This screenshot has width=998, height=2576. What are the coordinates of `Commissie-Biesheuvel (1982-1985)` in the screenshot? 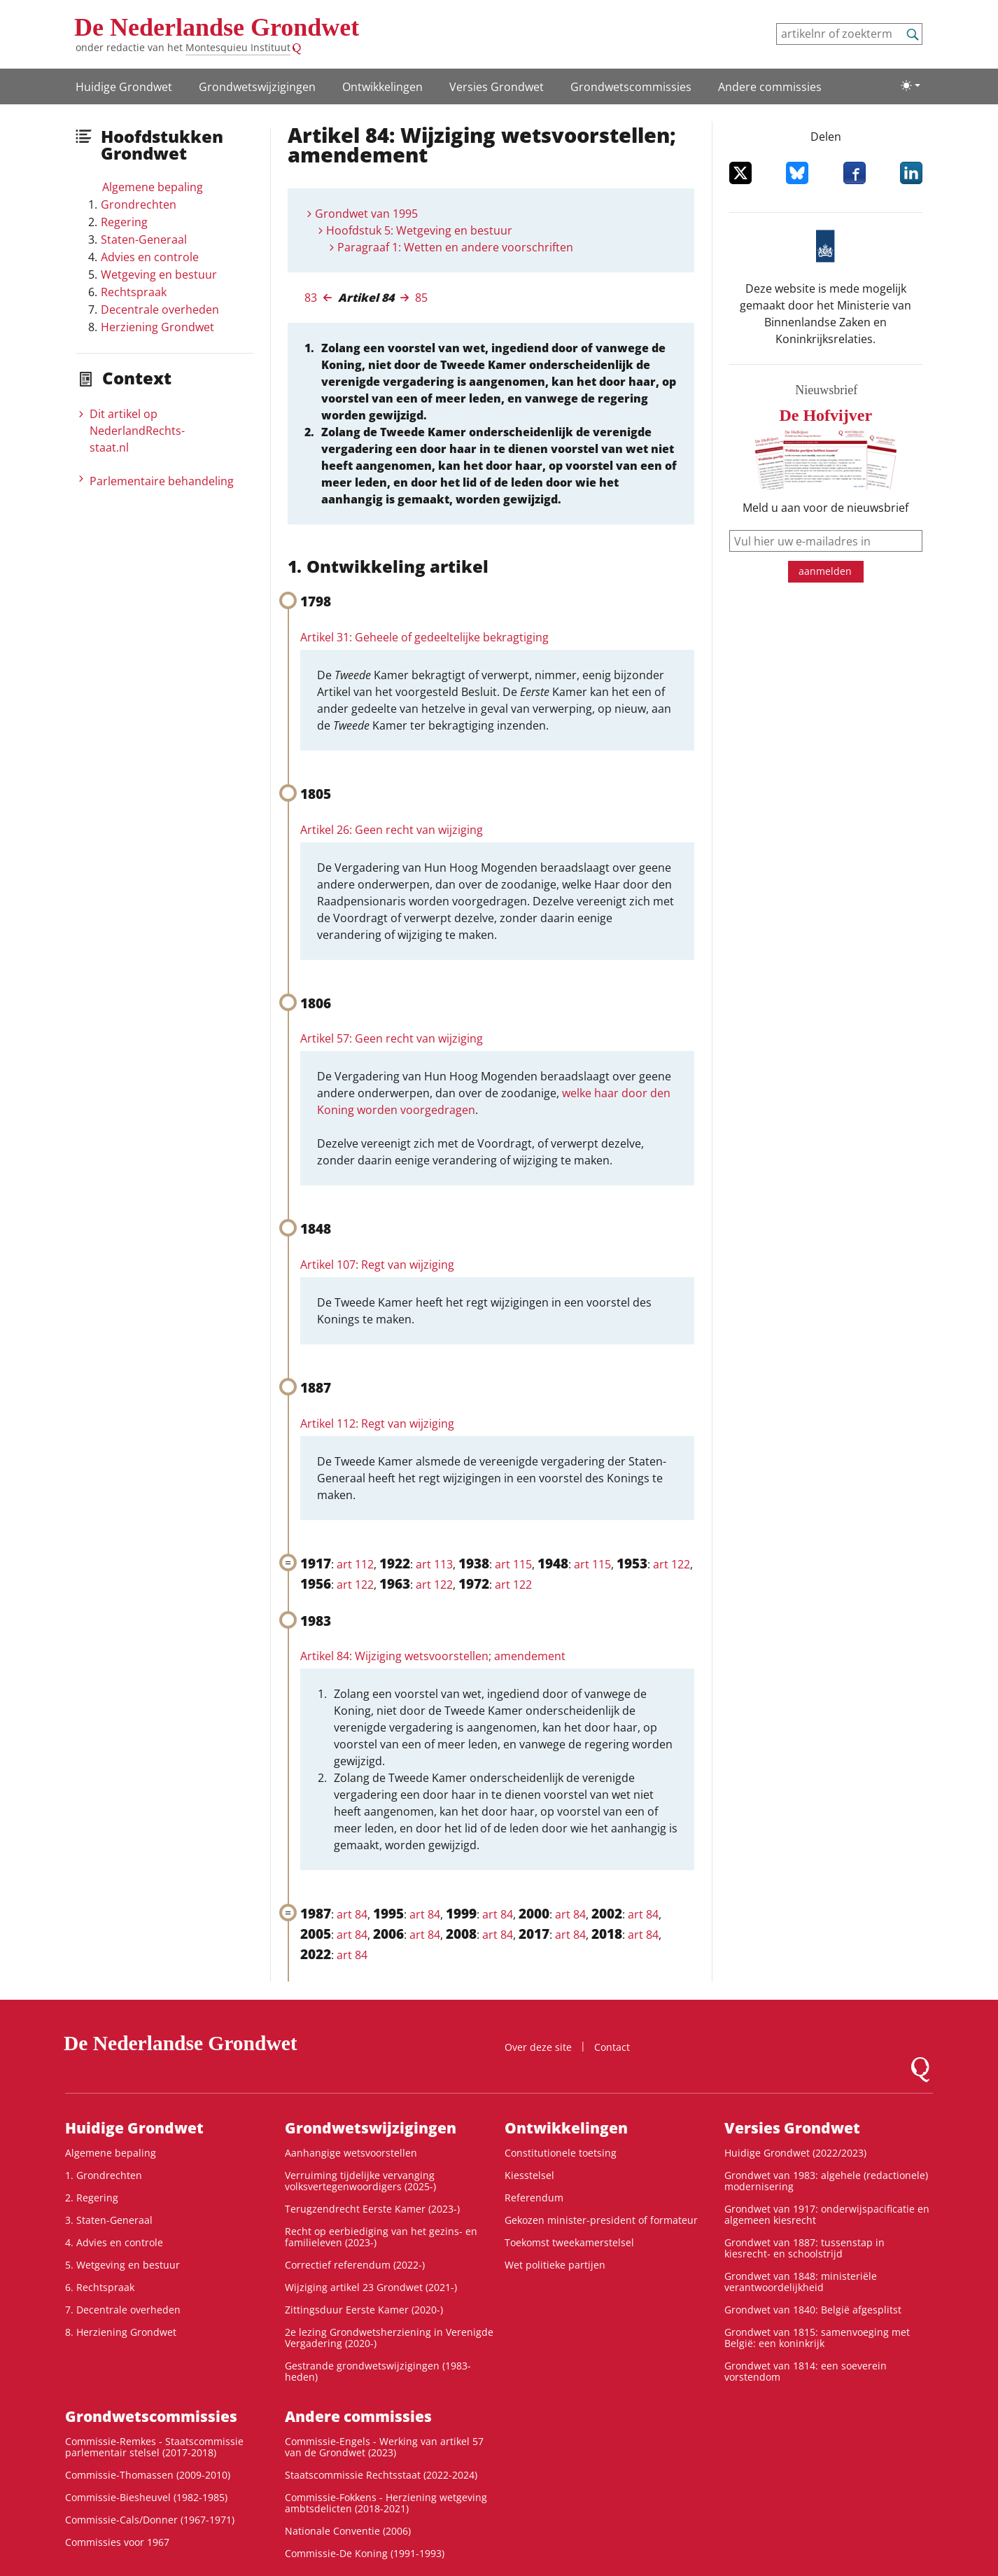 It's located at (146, 2497).